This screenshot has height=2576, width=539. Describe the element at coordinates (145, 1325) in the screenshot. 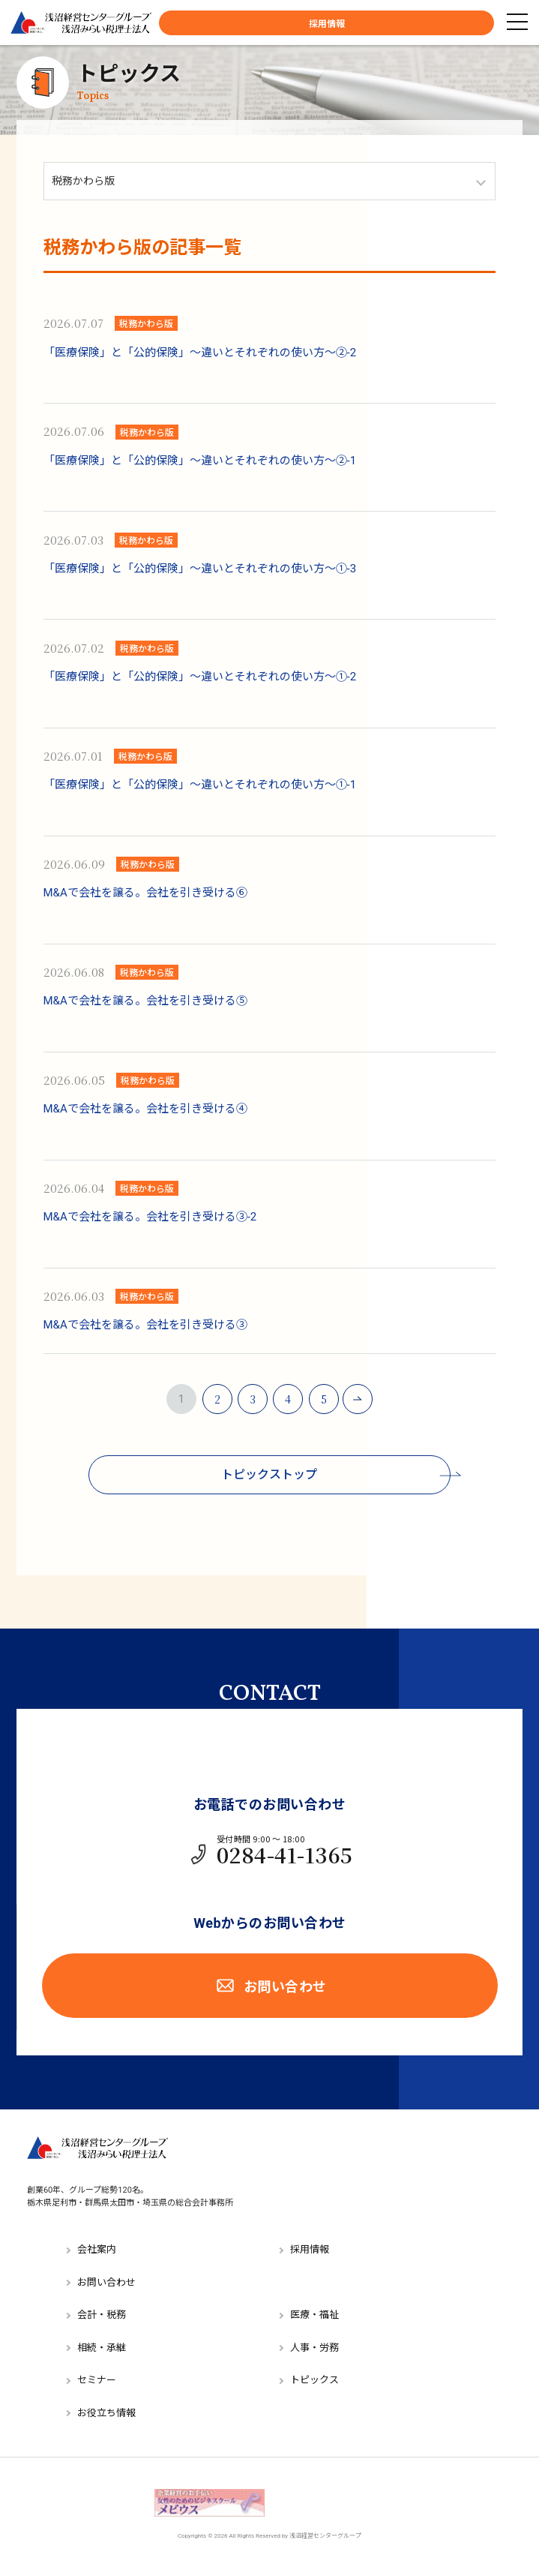

I see `M&Aで会社を譲る。会社を引き受ける③` at that location.